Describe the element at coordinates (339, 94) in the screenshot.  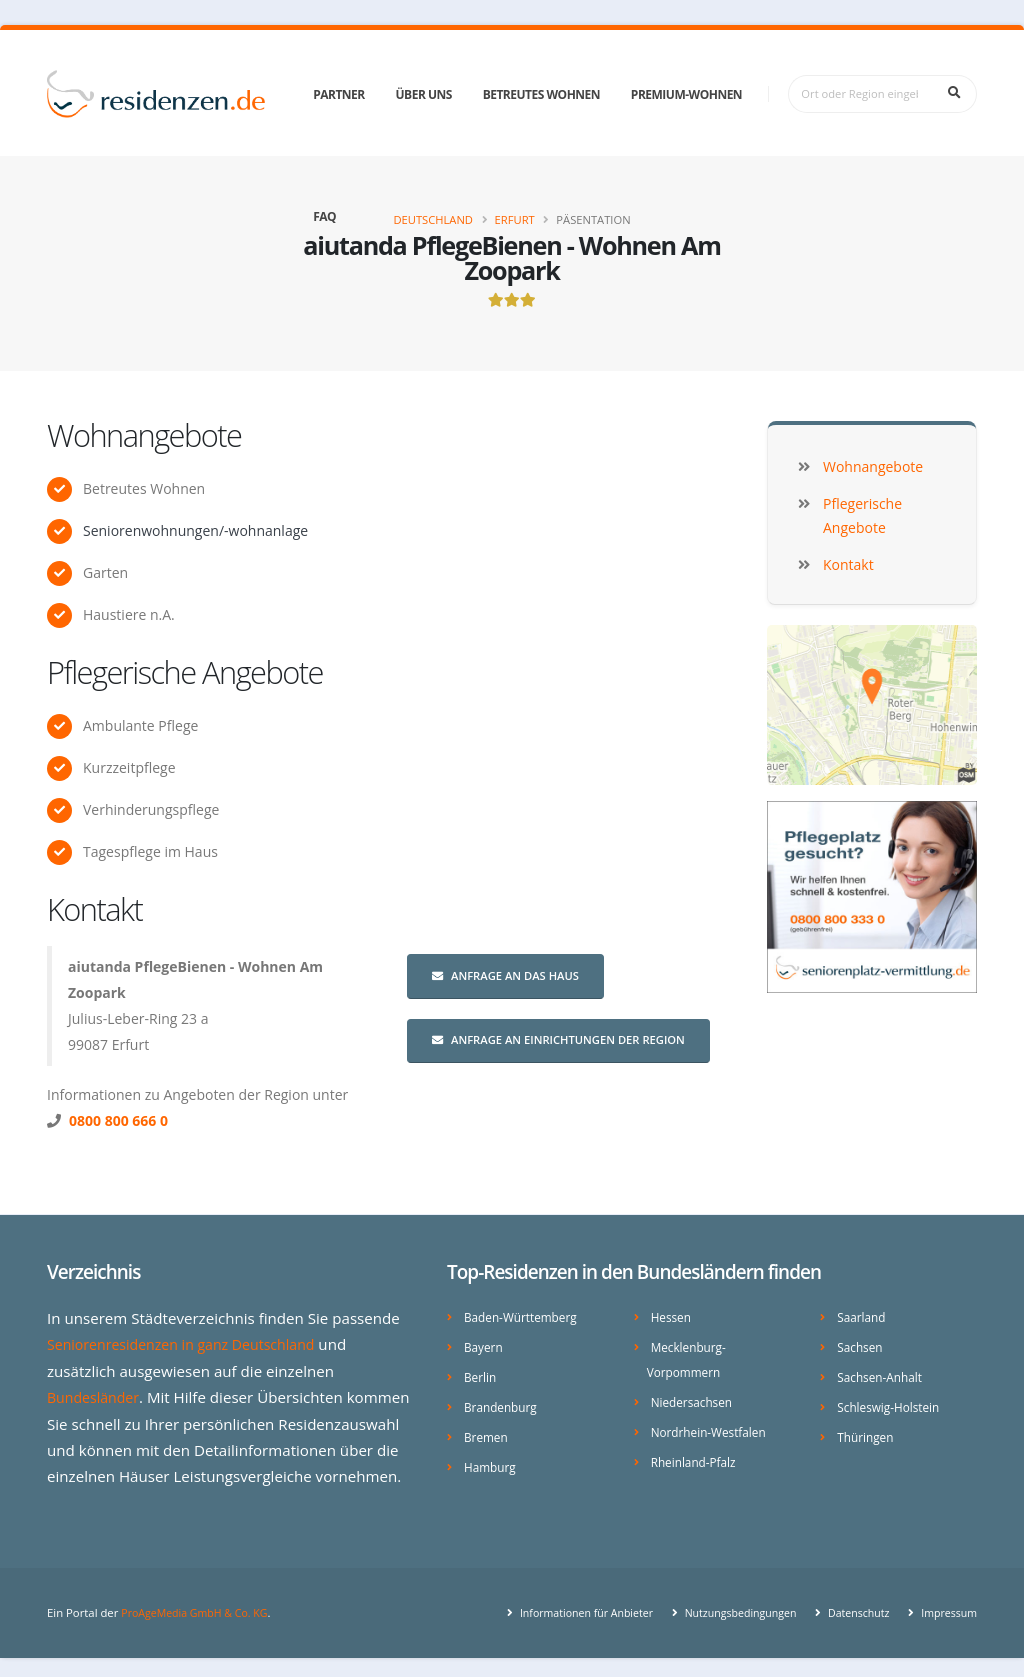
I see `Partner` at that location.